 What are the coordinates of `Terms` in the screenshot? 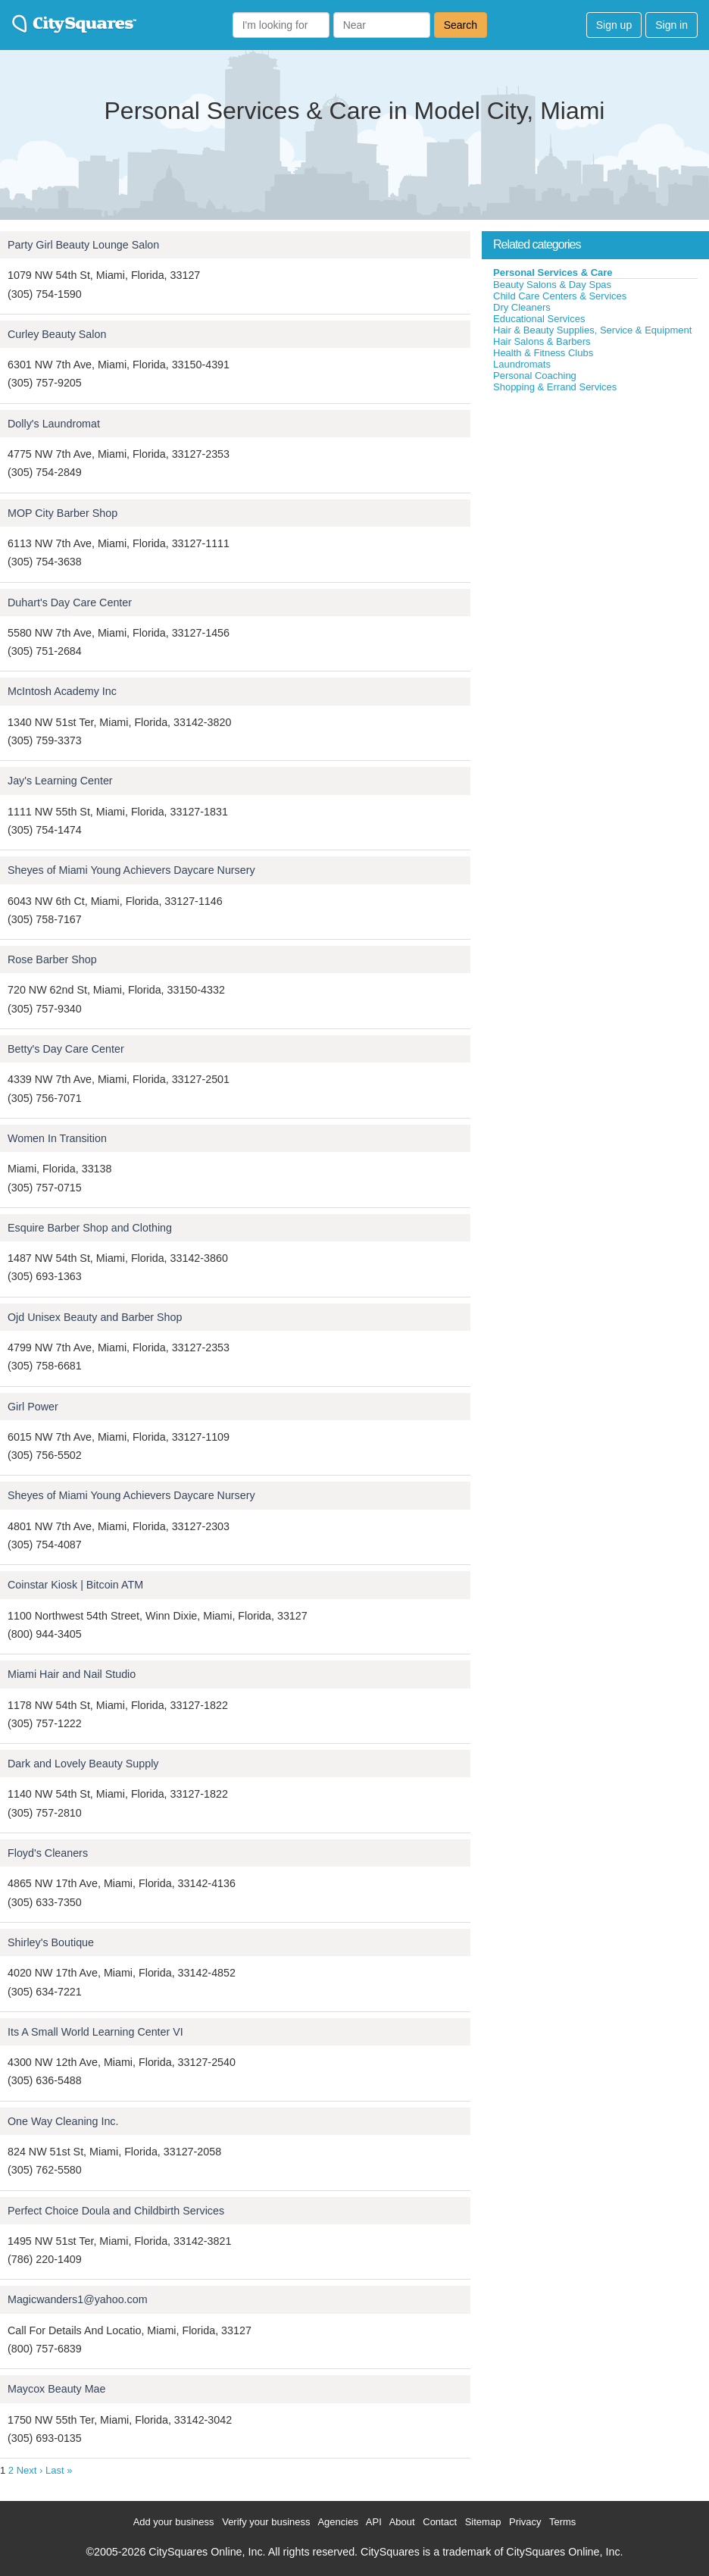 It's located at (562, 2521).